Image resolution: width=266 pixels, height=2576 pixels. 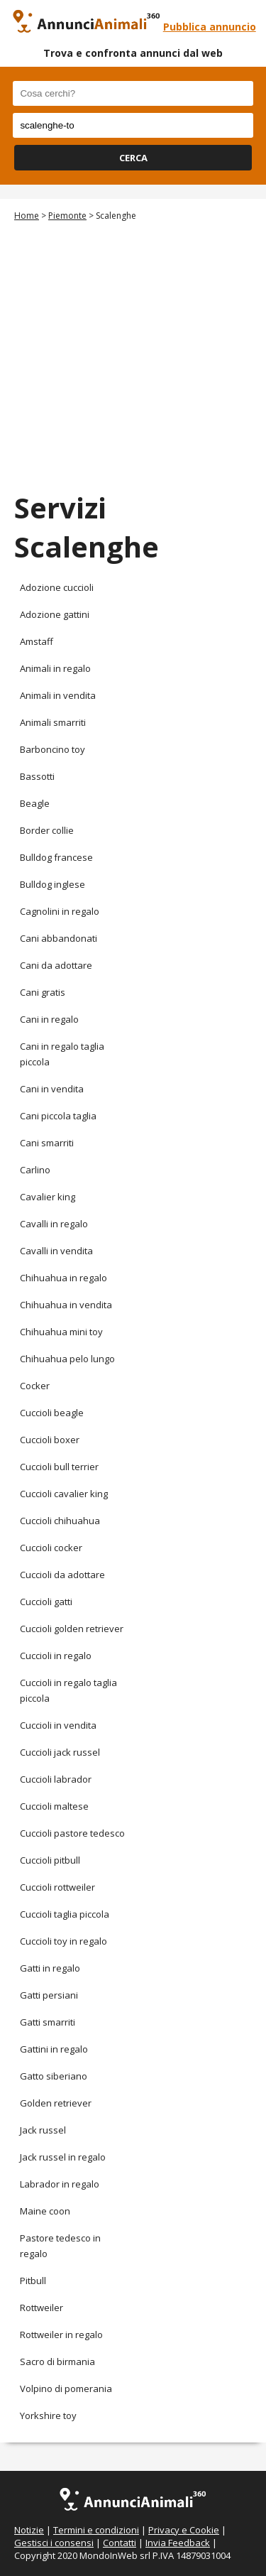 What do you see at coordinates (54, 614) in the screenshot?
I see `Adozione gattini` at bounding box center [54, 614].